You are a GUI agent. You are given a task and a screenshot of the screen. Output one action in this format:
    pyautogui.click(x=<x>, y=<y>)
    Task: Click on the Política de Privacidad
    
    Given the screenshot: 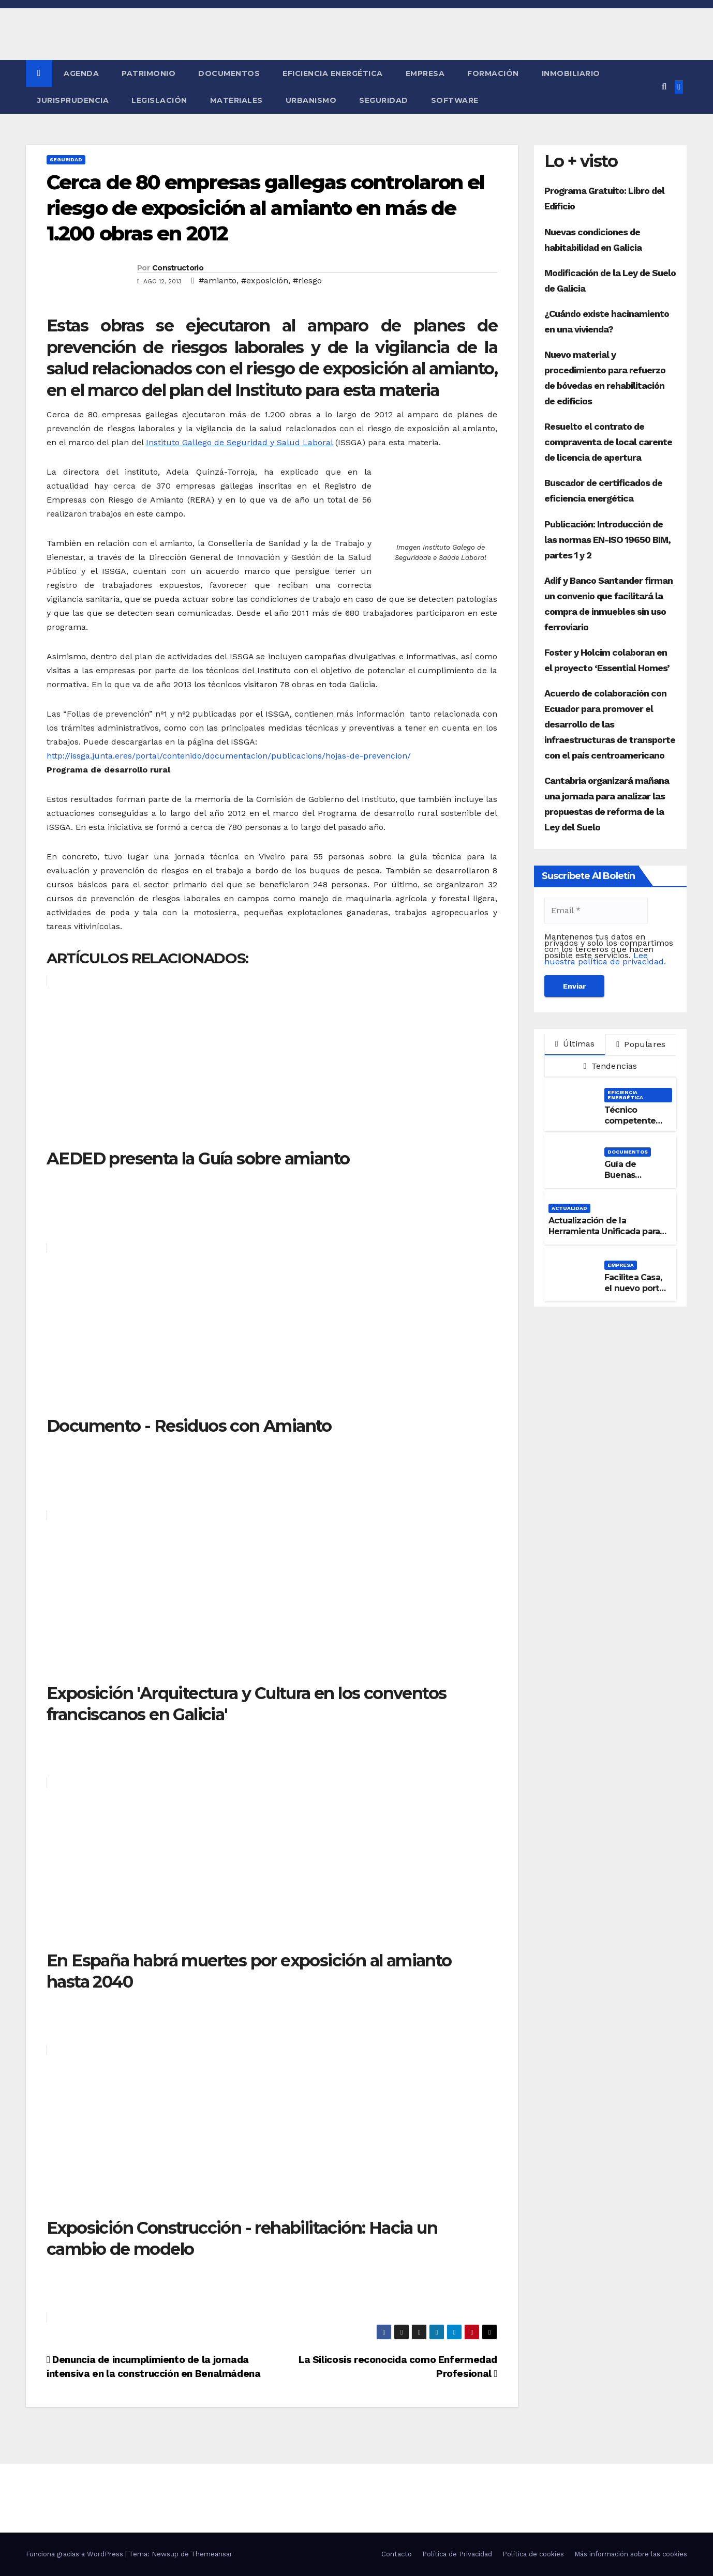 What is the action you would take?
    pyautogui.click(x=457, y=2554)
    